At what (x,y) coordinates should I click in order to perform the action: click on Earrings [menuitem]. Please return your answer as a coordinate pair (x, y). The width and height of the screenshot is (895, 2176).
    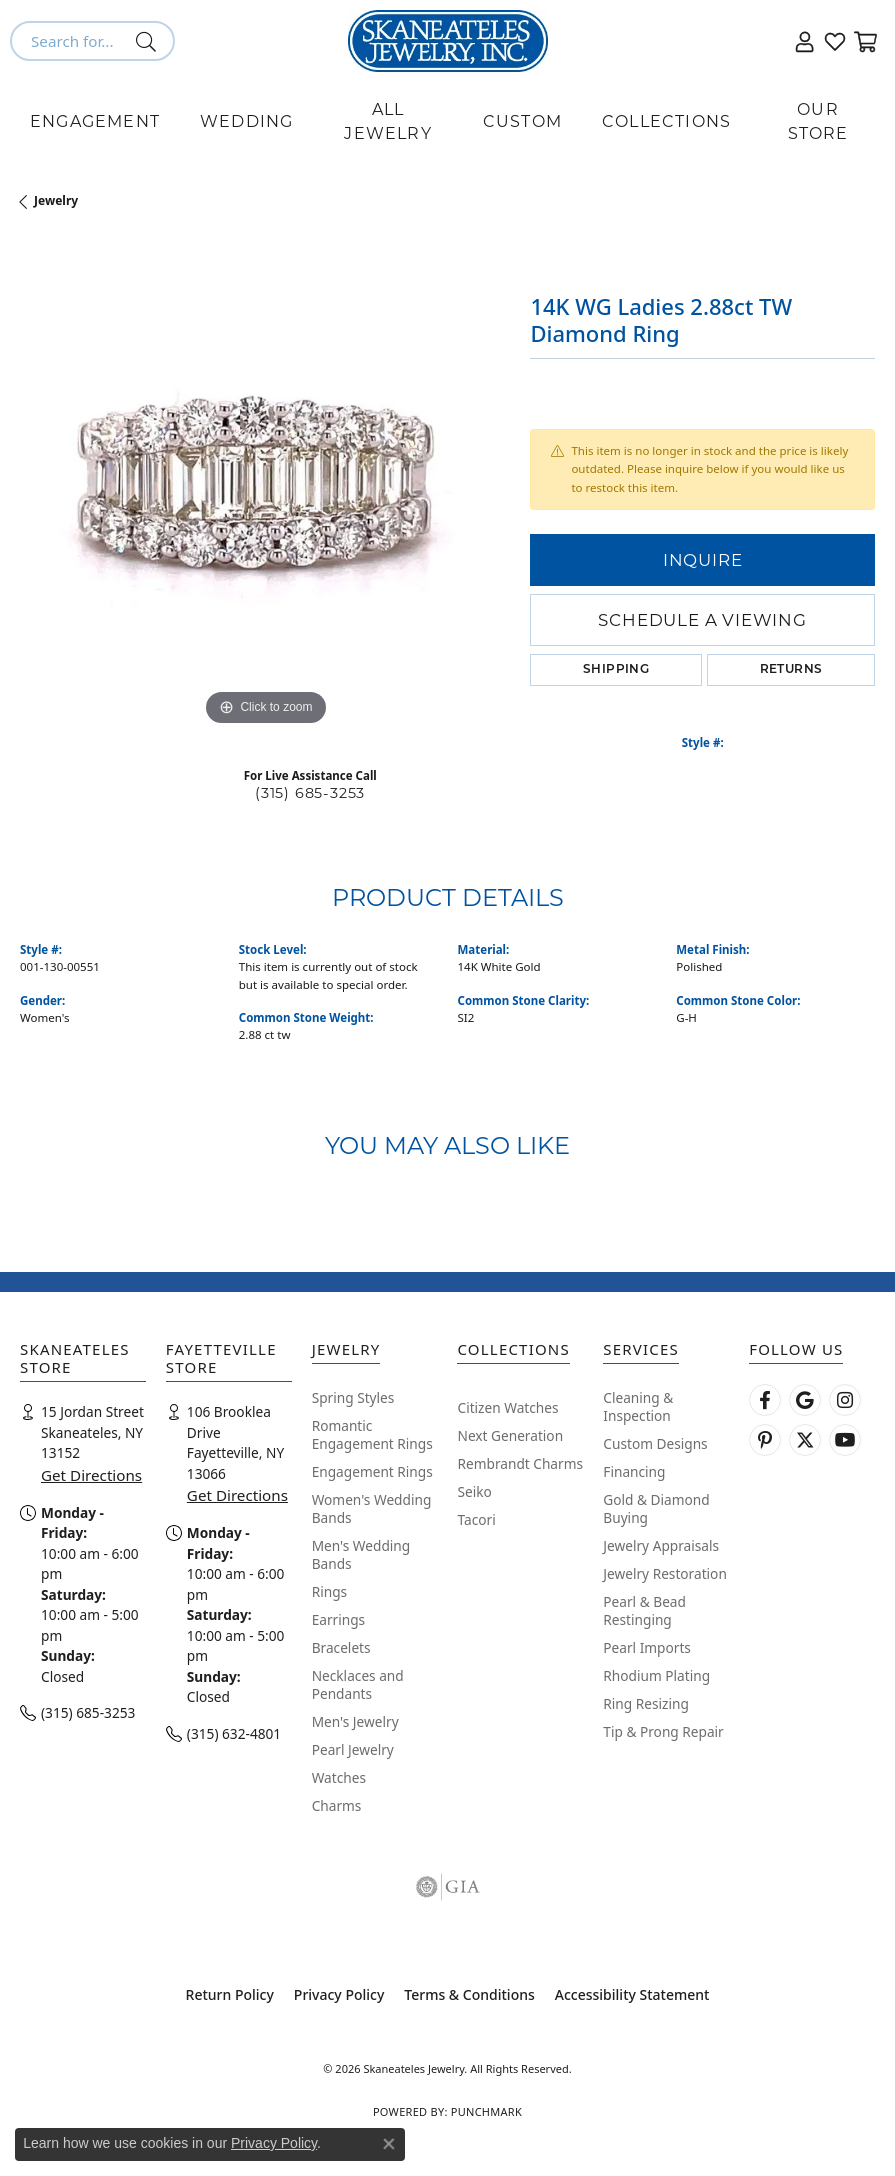
    Looking at the image, I should click on (339, 1619).